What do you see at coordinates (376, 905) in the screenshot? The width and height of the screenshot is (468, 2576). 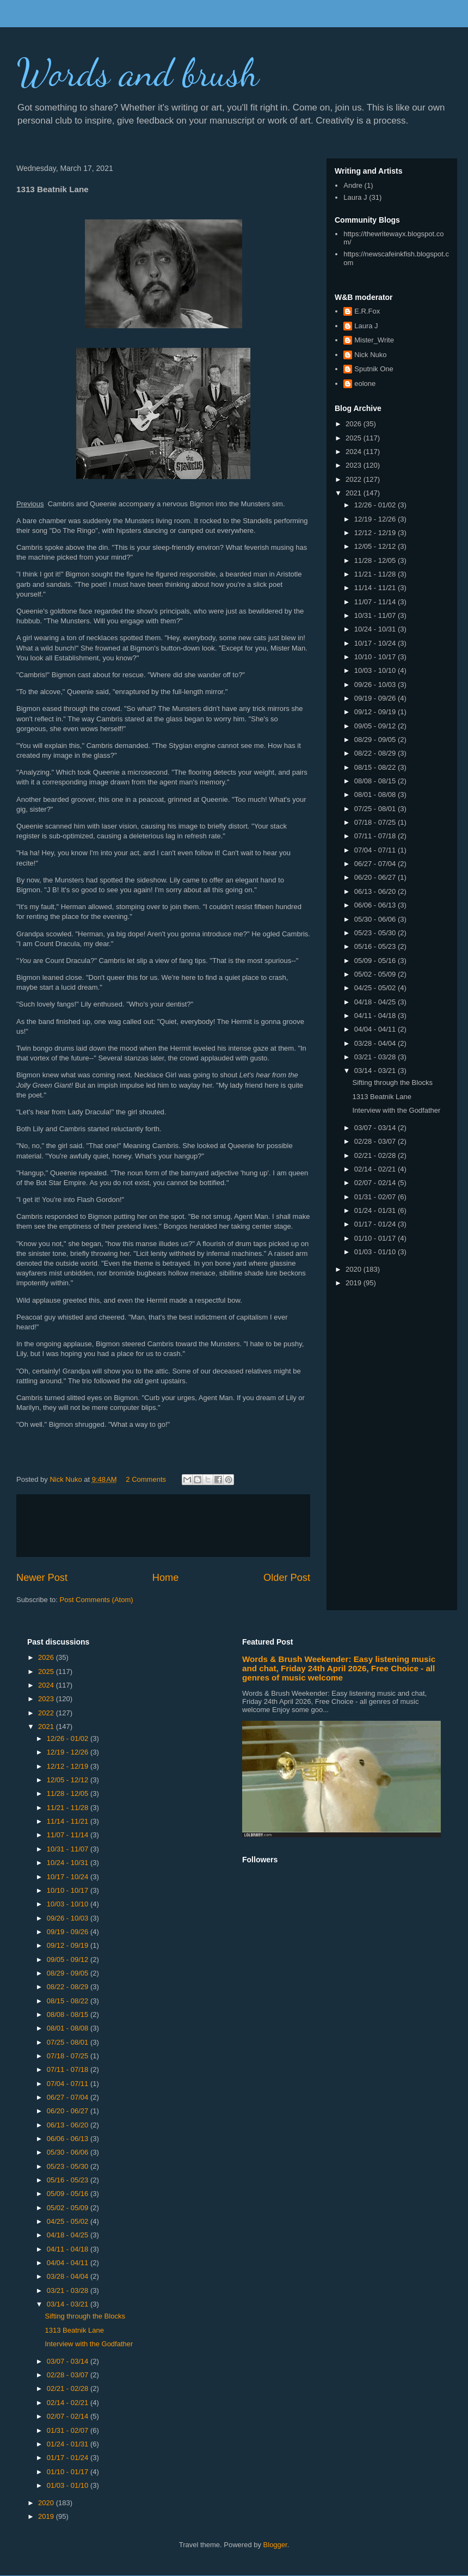 I see `06/06 - 06/13` at bounding box center [376, 905].